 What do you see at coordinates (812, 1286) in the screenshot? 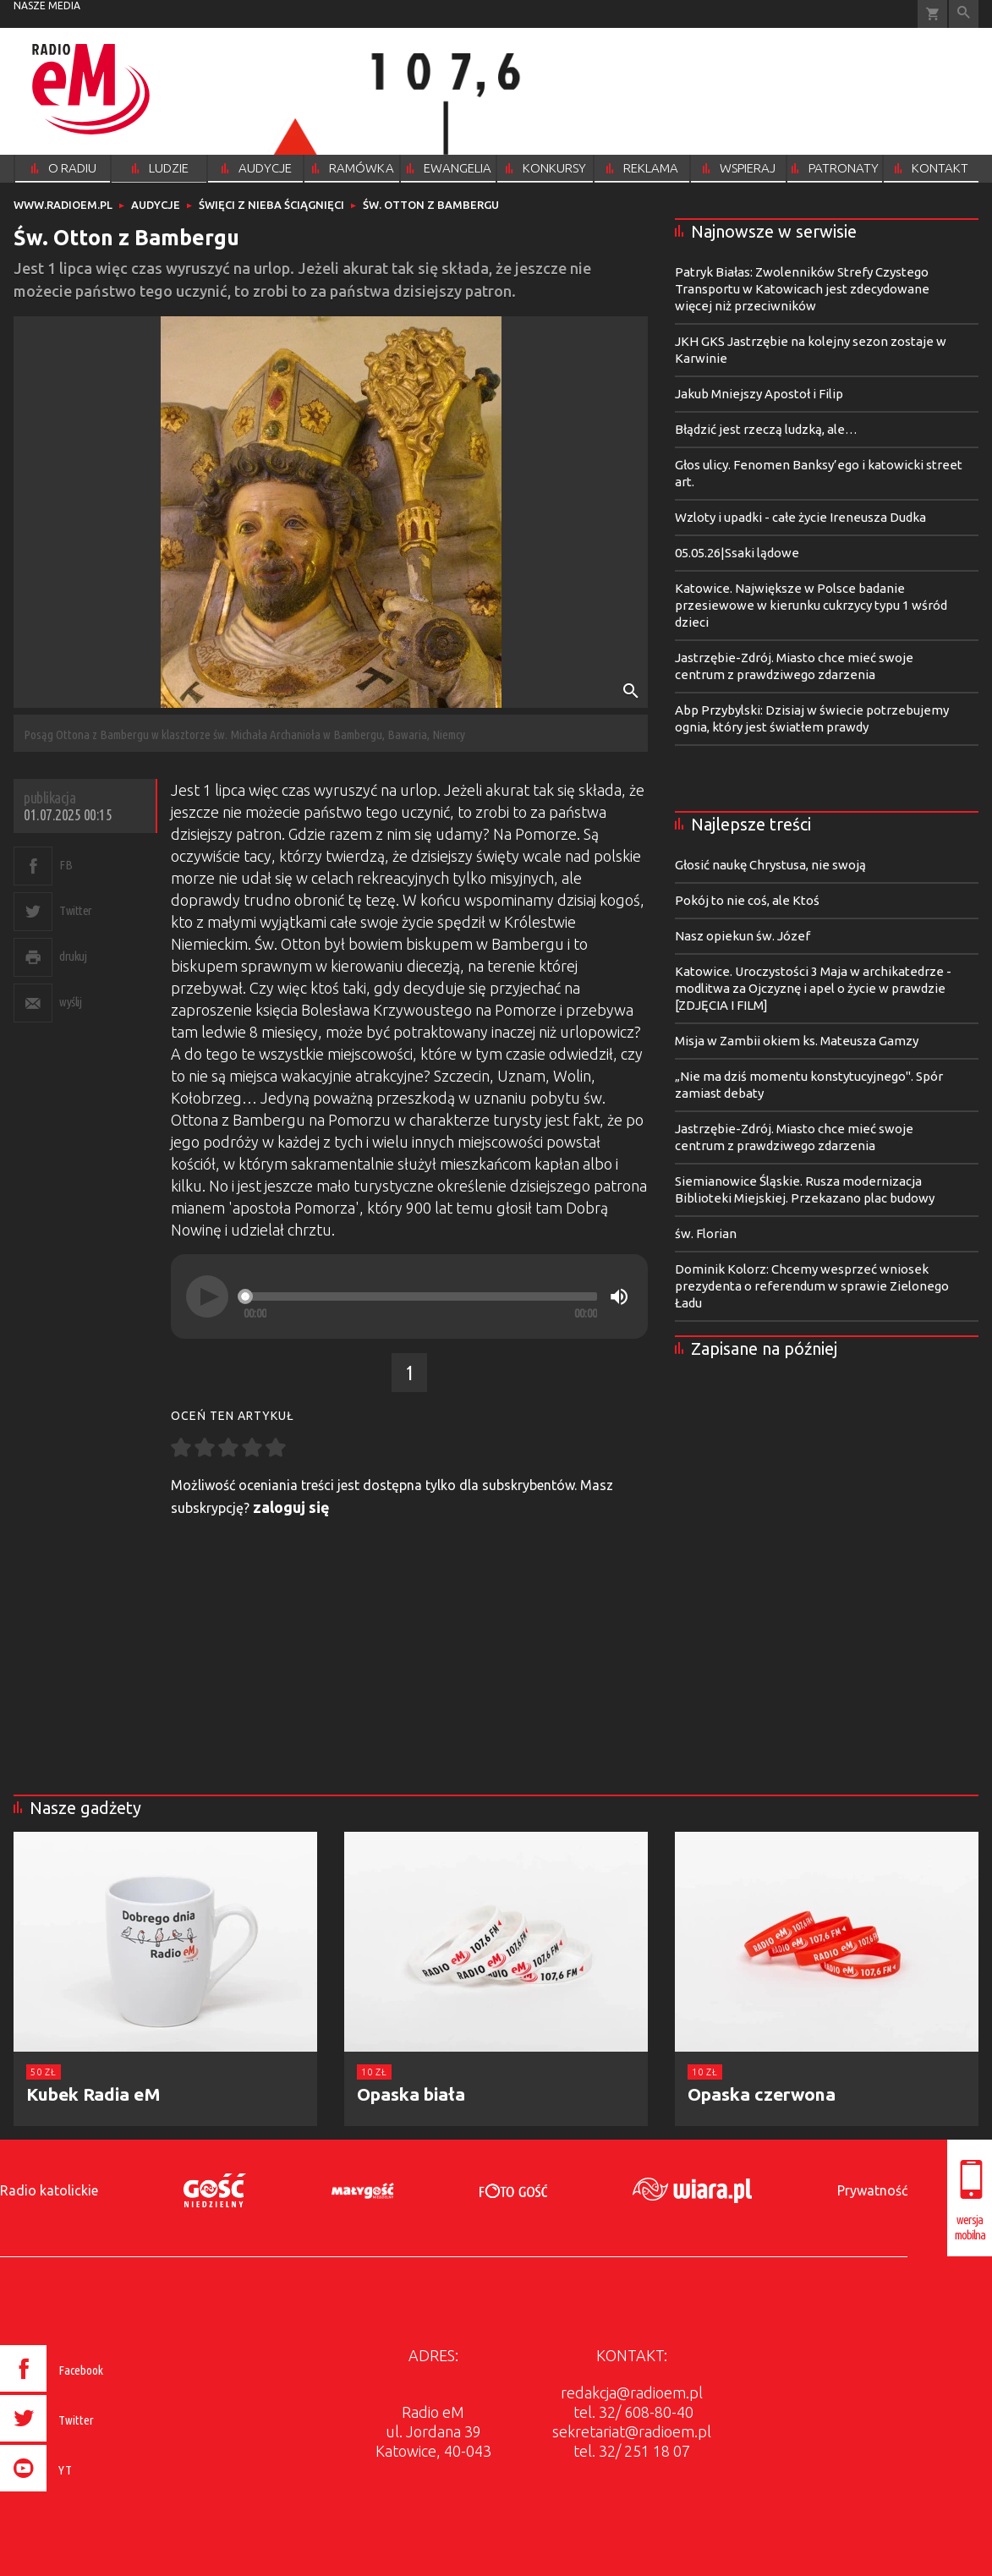
I see `Dominik Kolorz: Chcemy wesprzeć wniosek prezydenta o referendum w sprawie Zielonego Ładu` at bounding box center [812, 1286].